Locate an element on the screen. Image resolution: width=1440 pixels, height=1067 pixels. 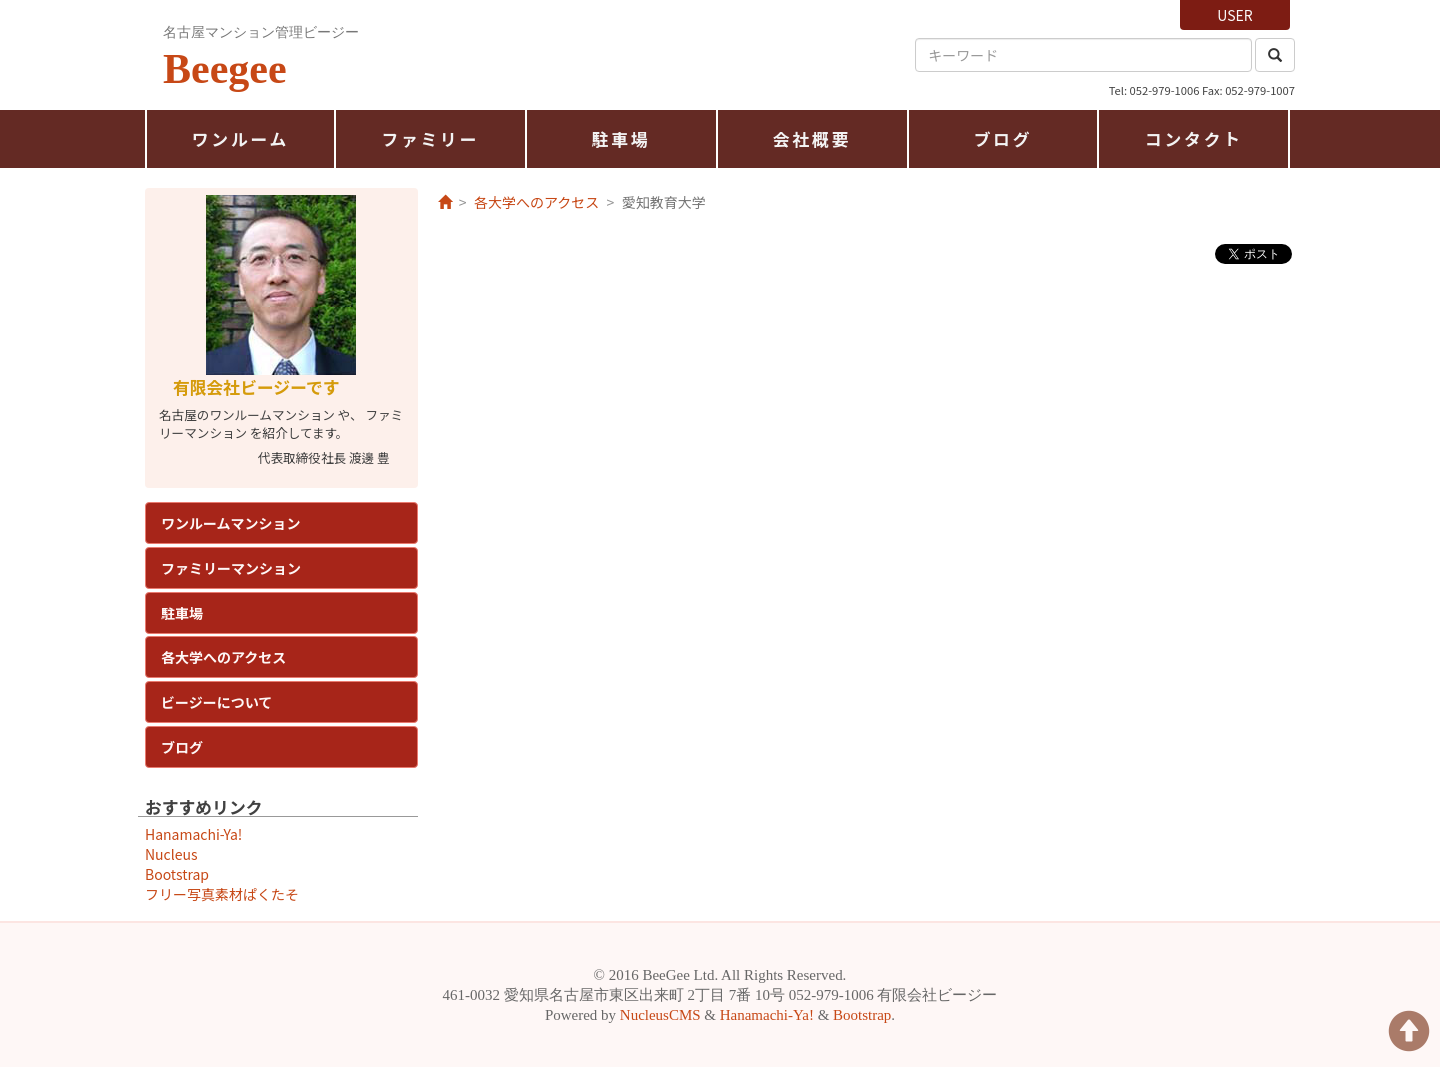
Bootstrap is located at coordinates (177, 874).